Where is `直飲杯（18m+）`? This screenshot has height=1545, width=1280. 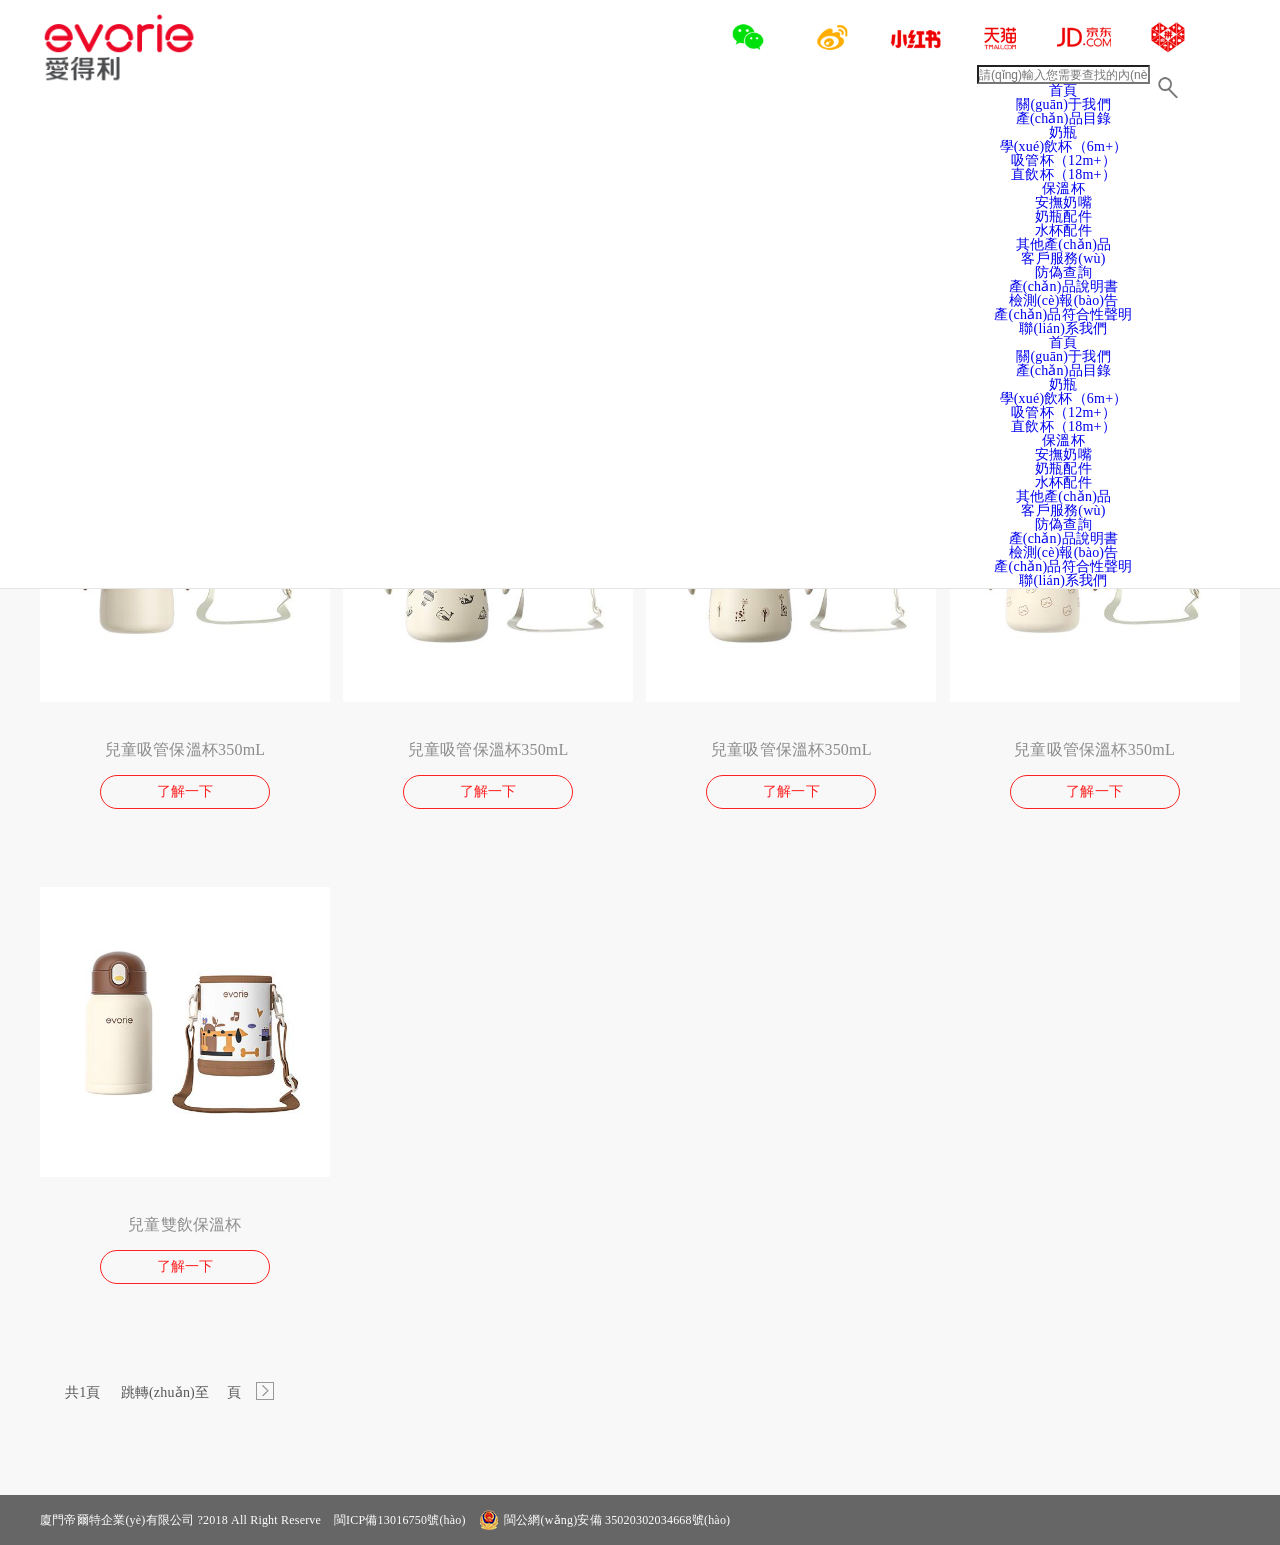
直飲杯（18m+） is located at coordinates (1063, 174).